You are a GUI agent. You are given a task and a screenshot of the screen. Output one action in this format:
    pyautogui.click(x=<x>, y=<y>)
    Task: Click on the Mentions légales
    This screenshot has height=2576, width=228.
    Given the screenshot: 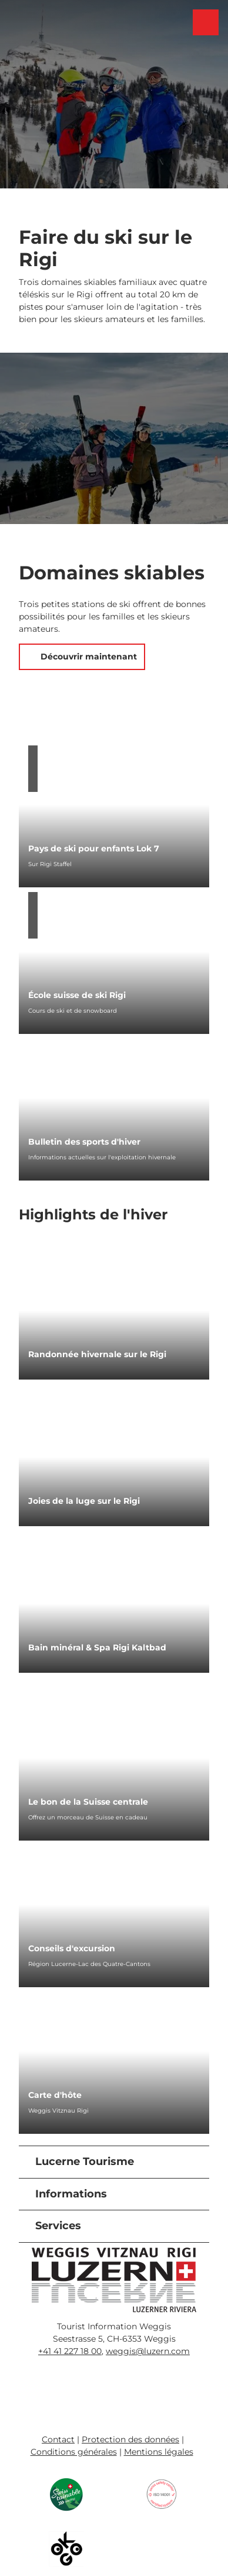 What is the action you would take?
    pyautogui.click(x=158, y=2451)
    